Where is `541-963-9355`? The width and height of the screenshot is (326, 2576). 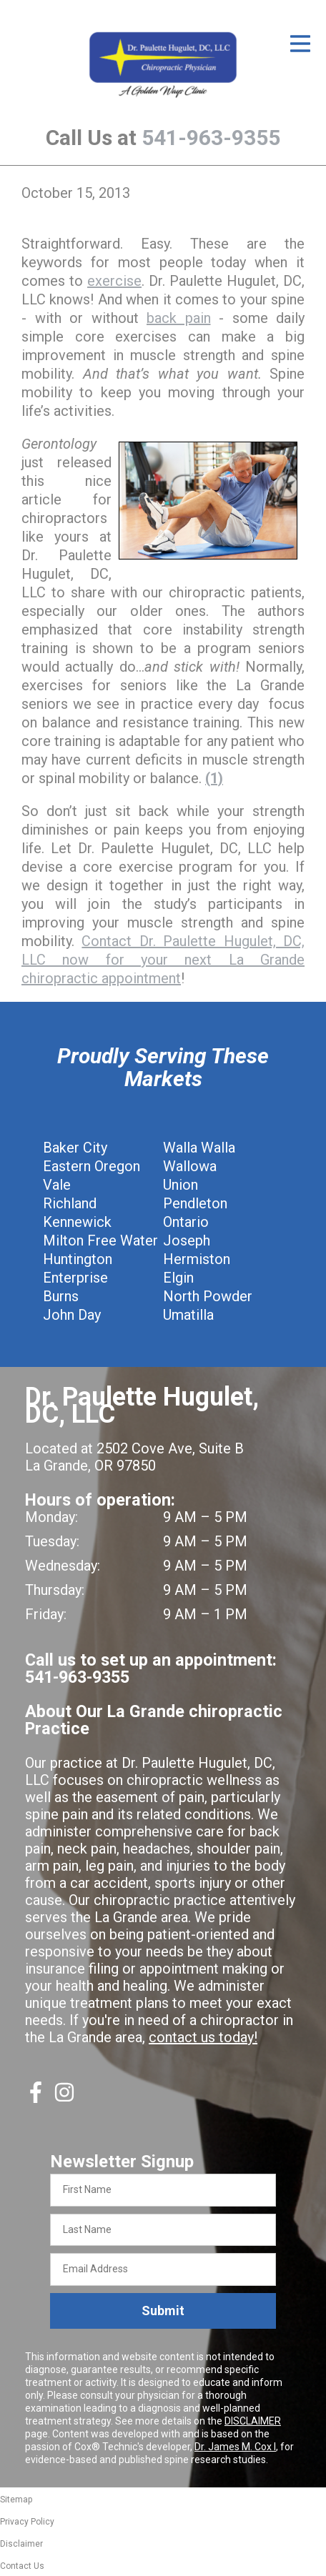 541-963-9355 is located at coordinates (211, 137).